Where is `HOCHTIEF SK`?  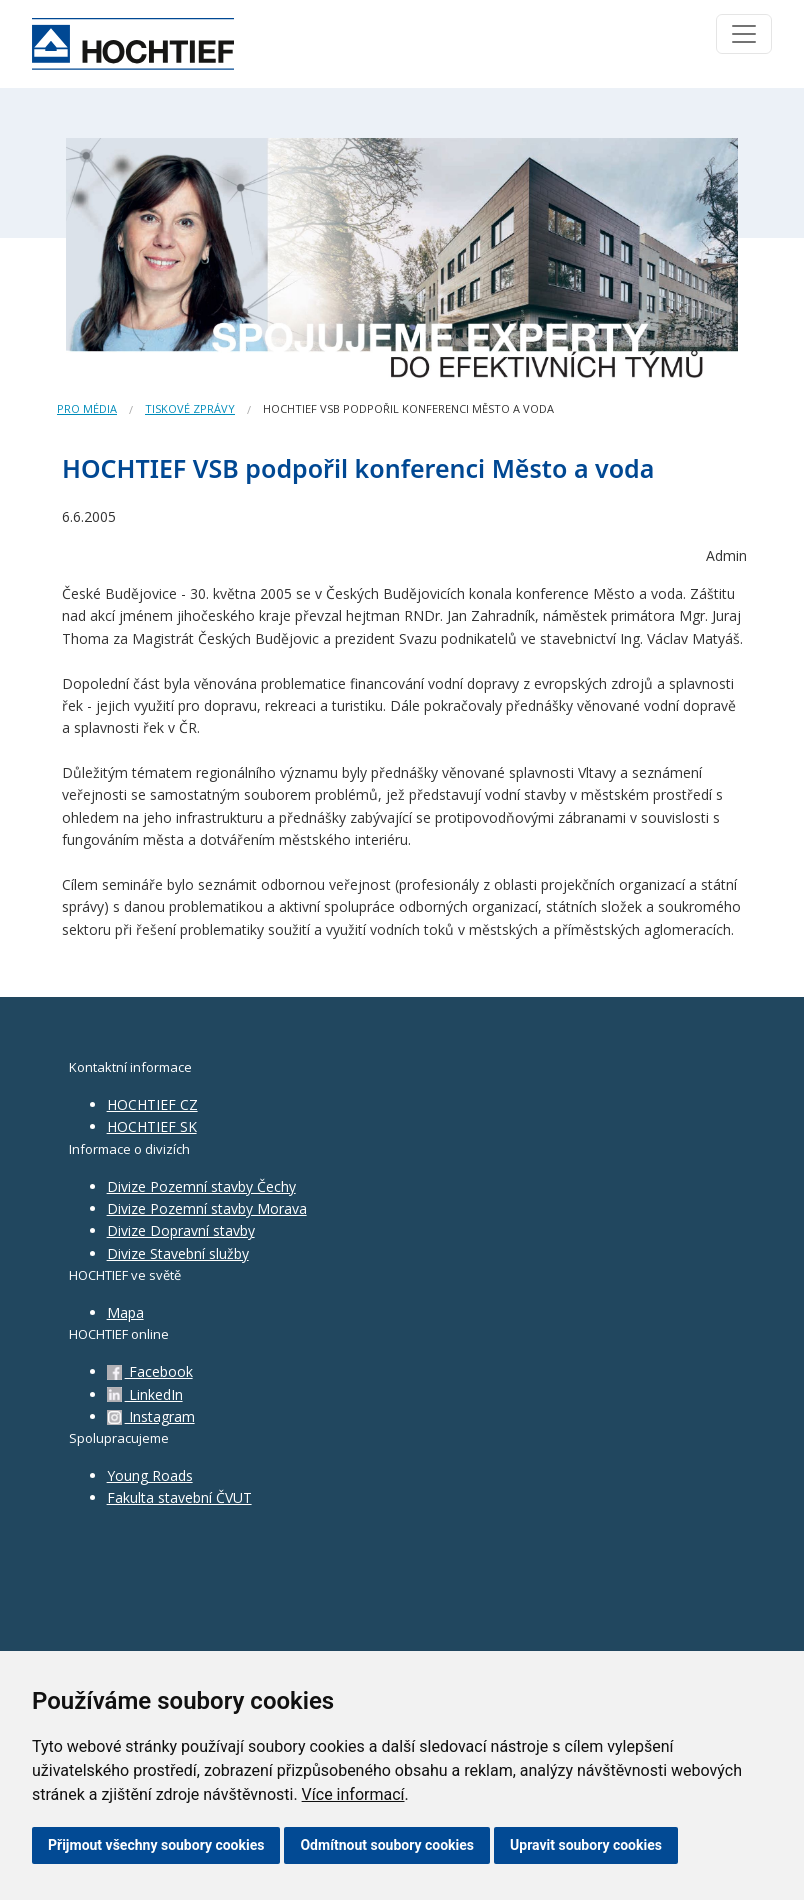
HOCHTIEF SK is located at coordinates (152, 1126).